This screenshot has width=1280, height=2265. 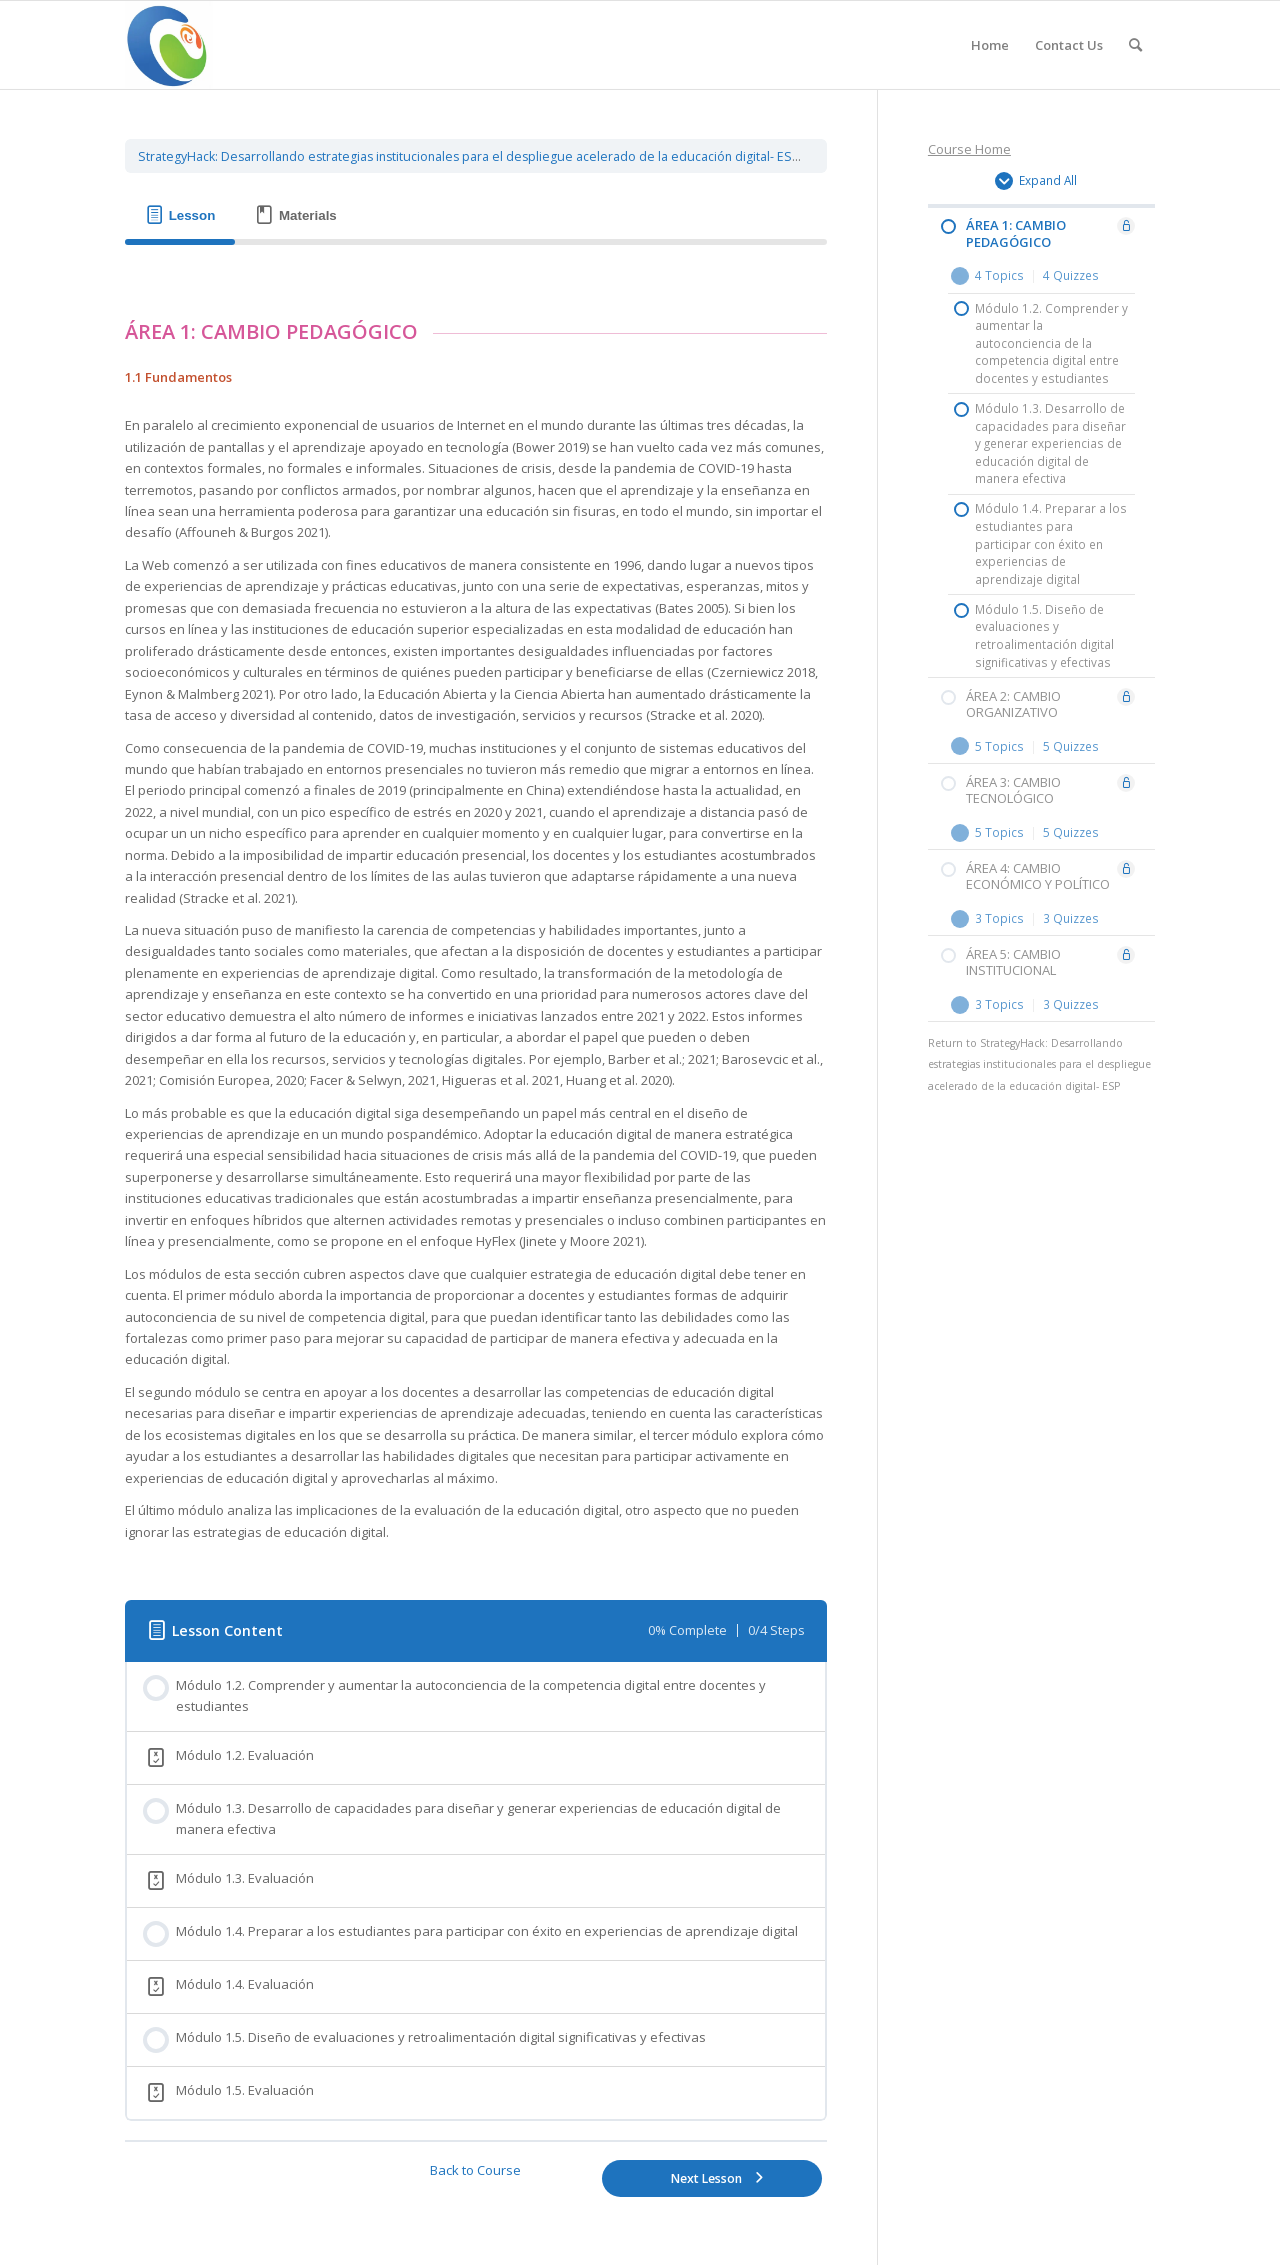 What do you see at coordinates (476, 912) in the screenshot?
I see `[tabpanel]` at bounding box center [476, 912].